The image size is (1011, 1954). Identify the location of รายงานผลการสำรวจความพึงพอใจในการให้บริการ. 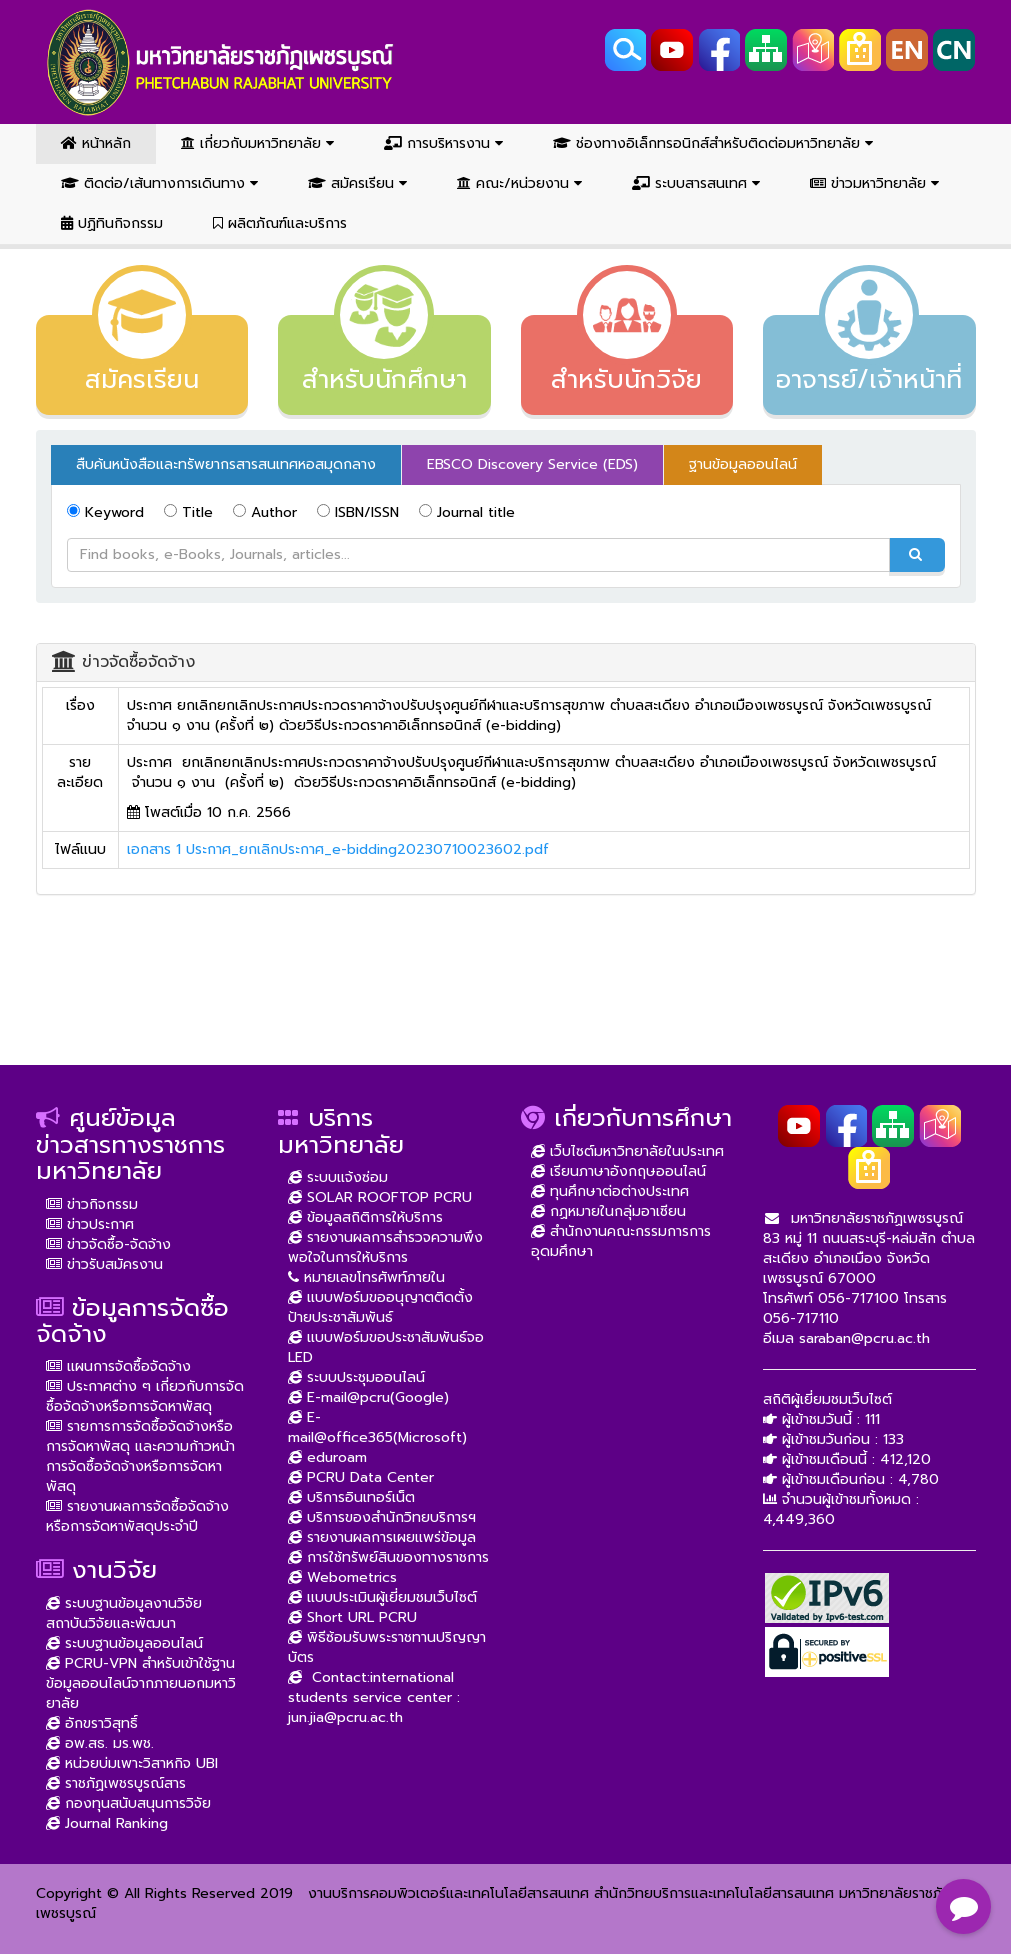
(385, 1247).